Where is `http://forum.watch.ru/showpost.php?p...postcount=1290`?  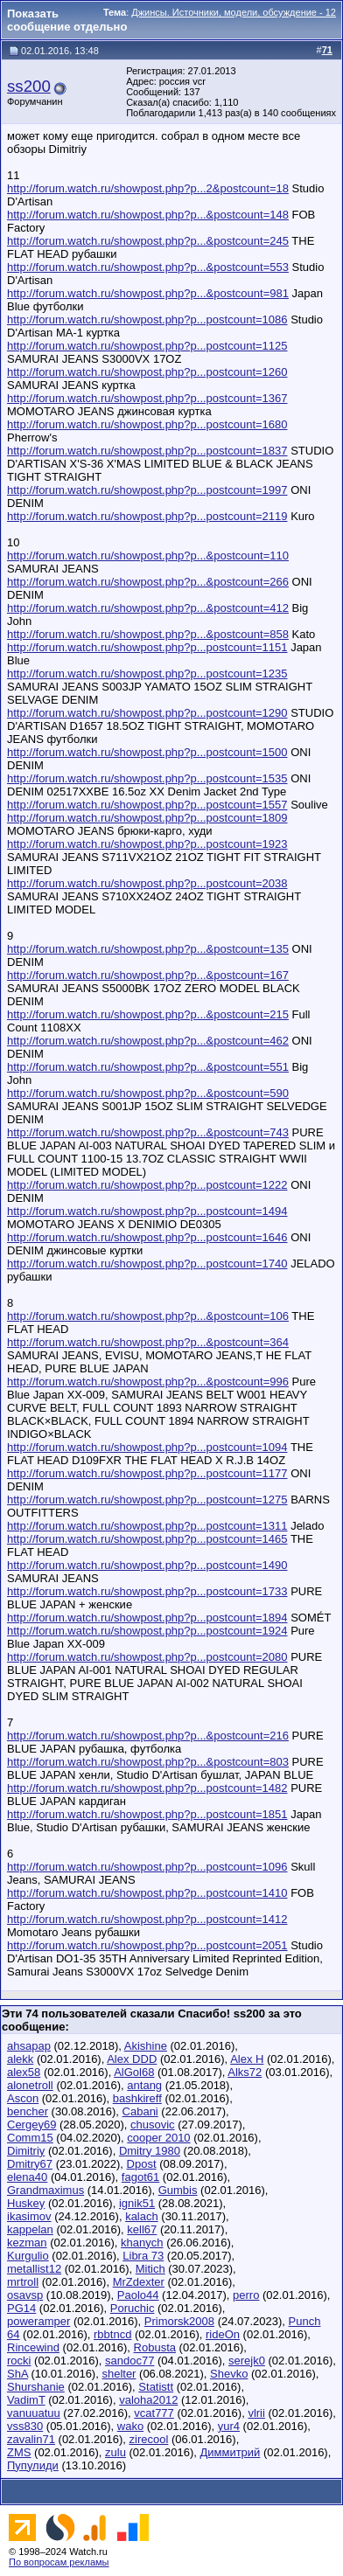 http://forum.watch.ru/showpost.php?p...postcount=1290 is located at coordinates (147, 712).